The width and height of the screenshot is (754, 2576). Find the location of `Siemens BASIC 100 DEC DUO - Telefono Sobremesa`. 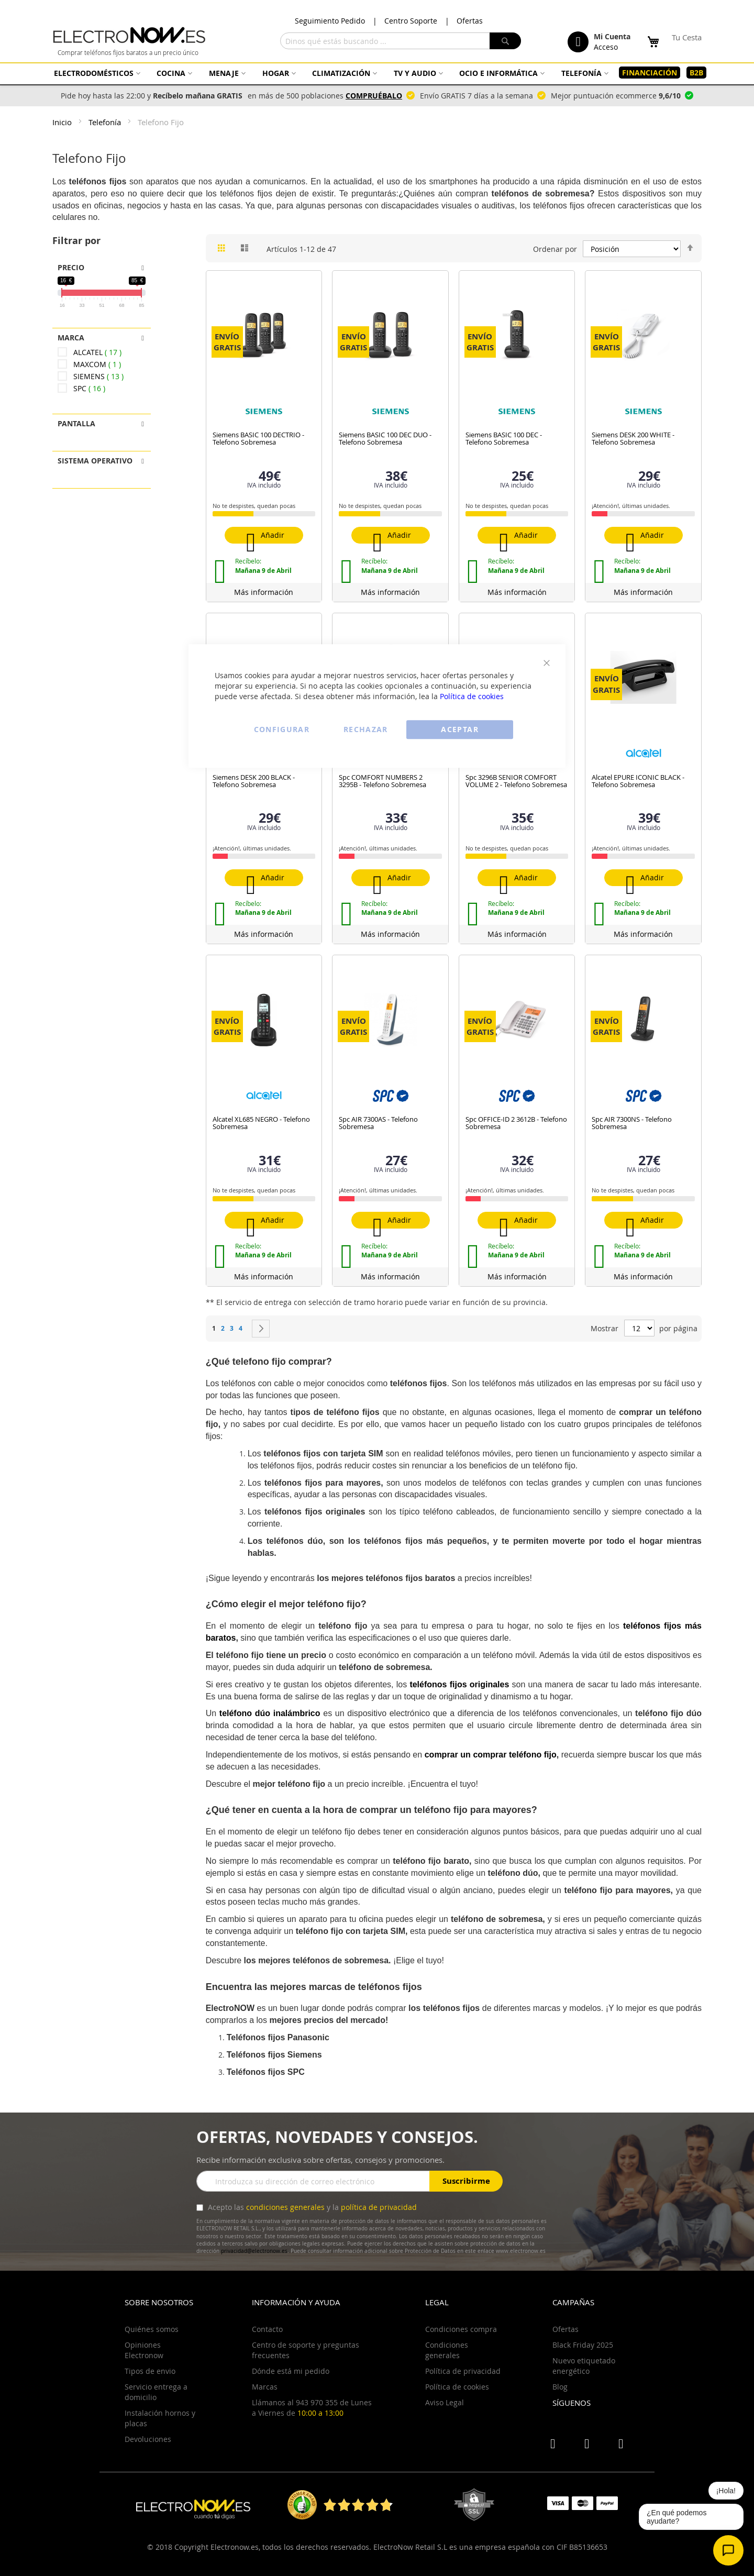

Siemens BASIC 100 DEC DUO - Telefono Sobremesa is located at coordinates (385, 438).